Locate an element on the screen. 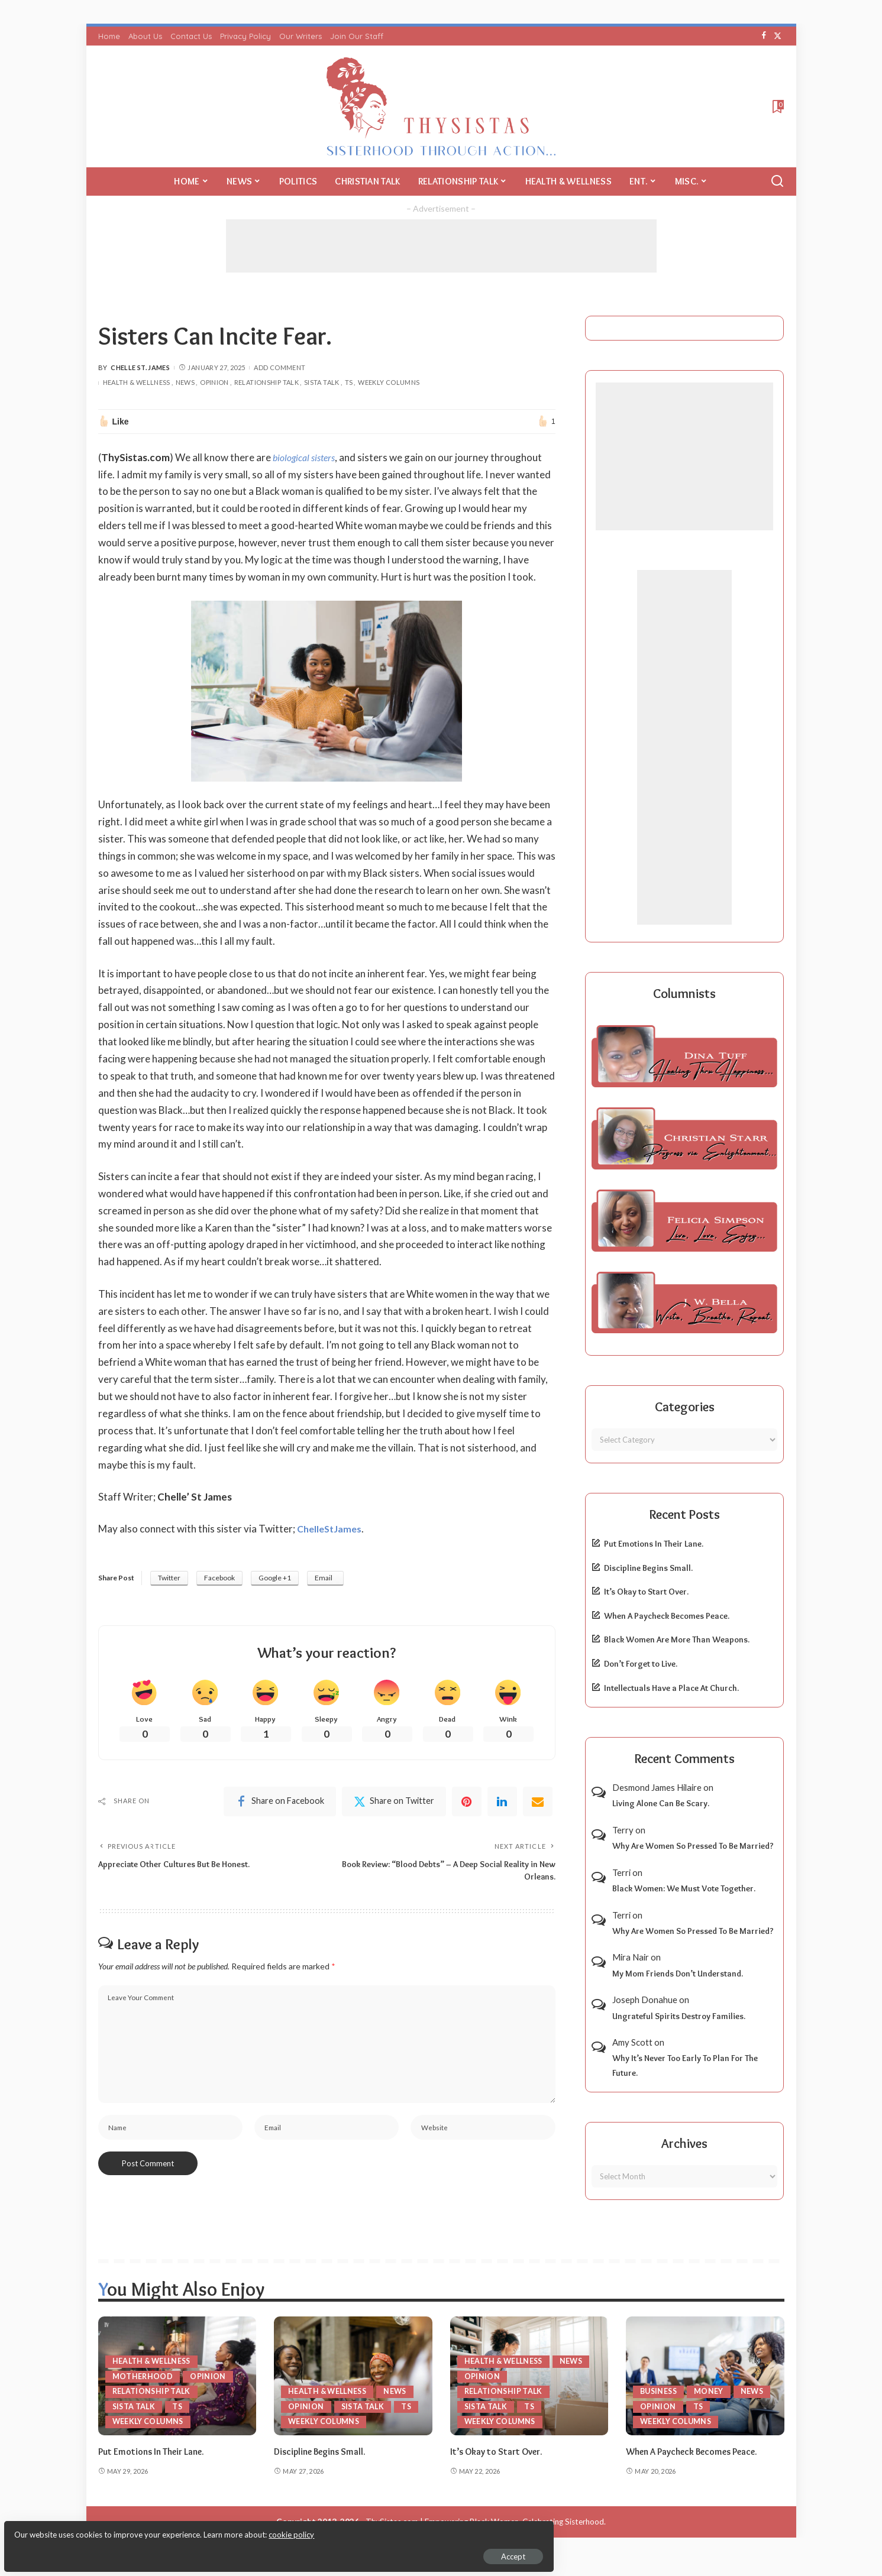 The height and width of the screenshot is (2576, 882). biological sisters is located at coordinates (307, 457).